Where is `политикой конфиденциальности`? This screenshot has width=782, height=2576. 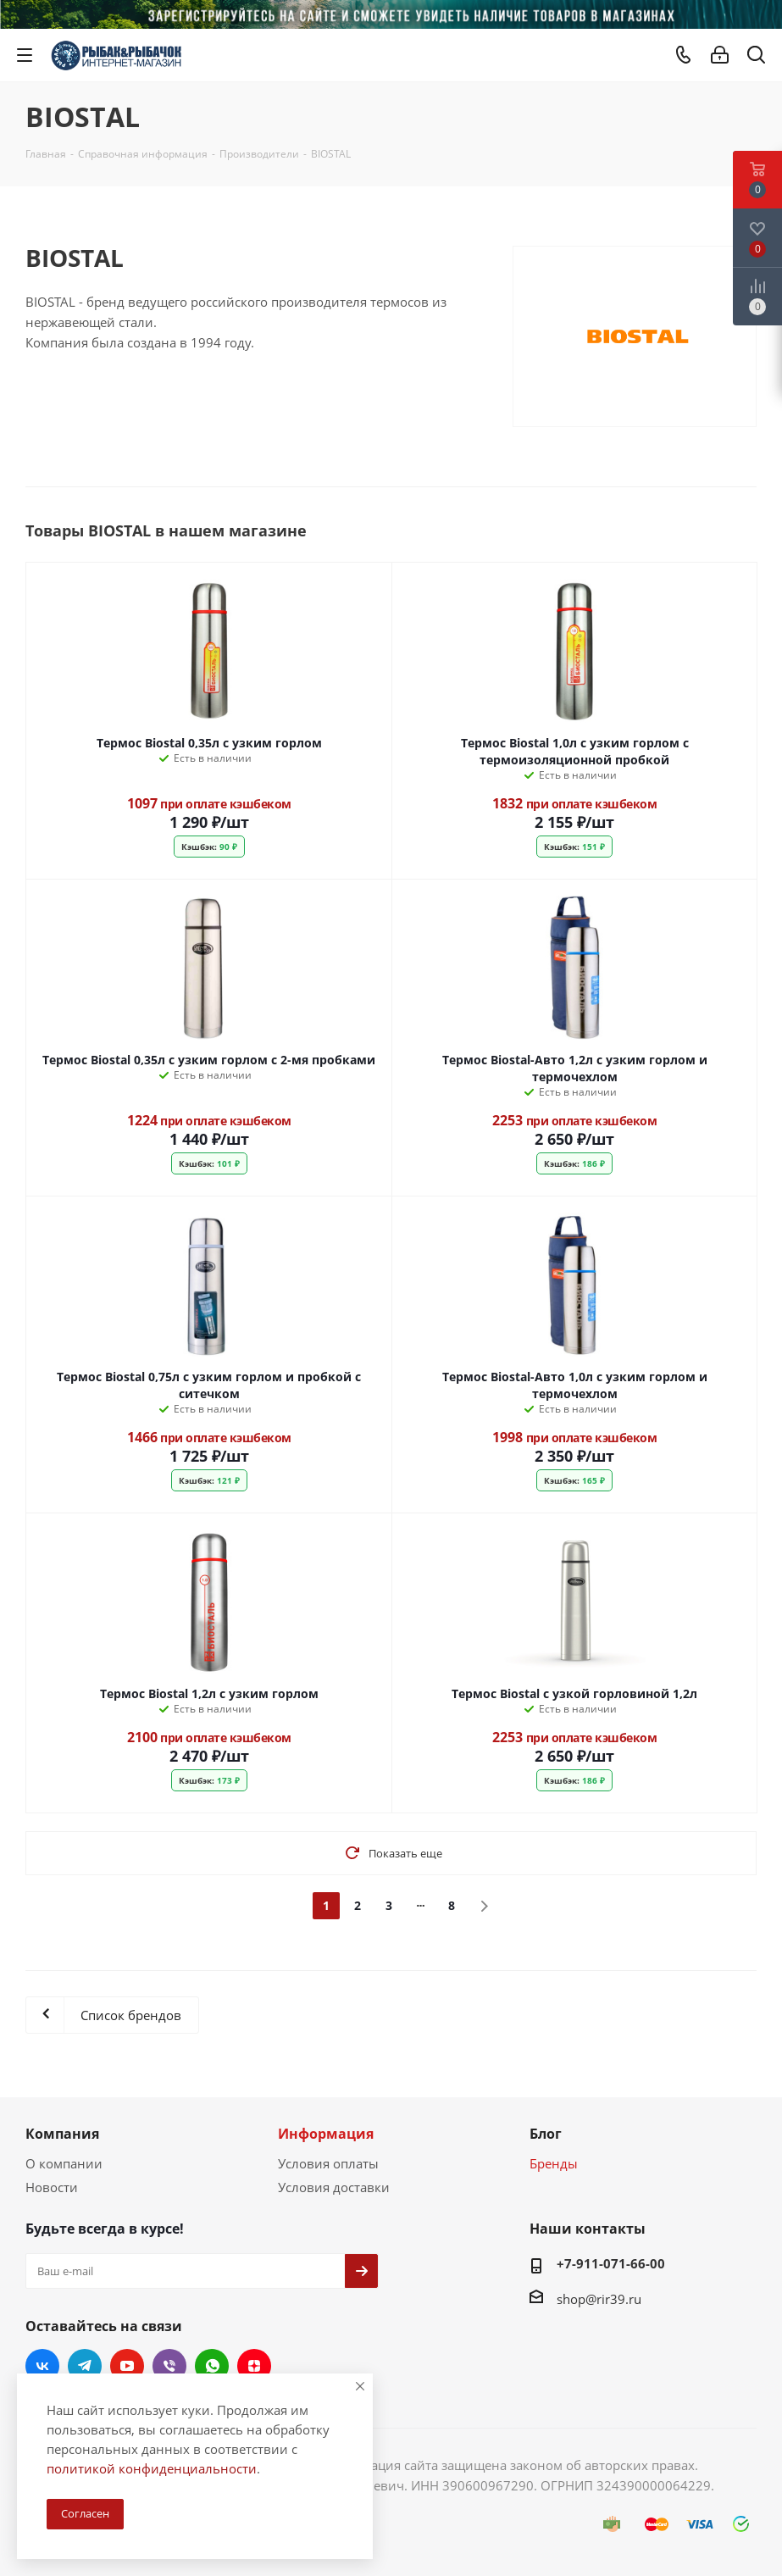 политикой конфиденциальности is located at coordinates (152, 2468).